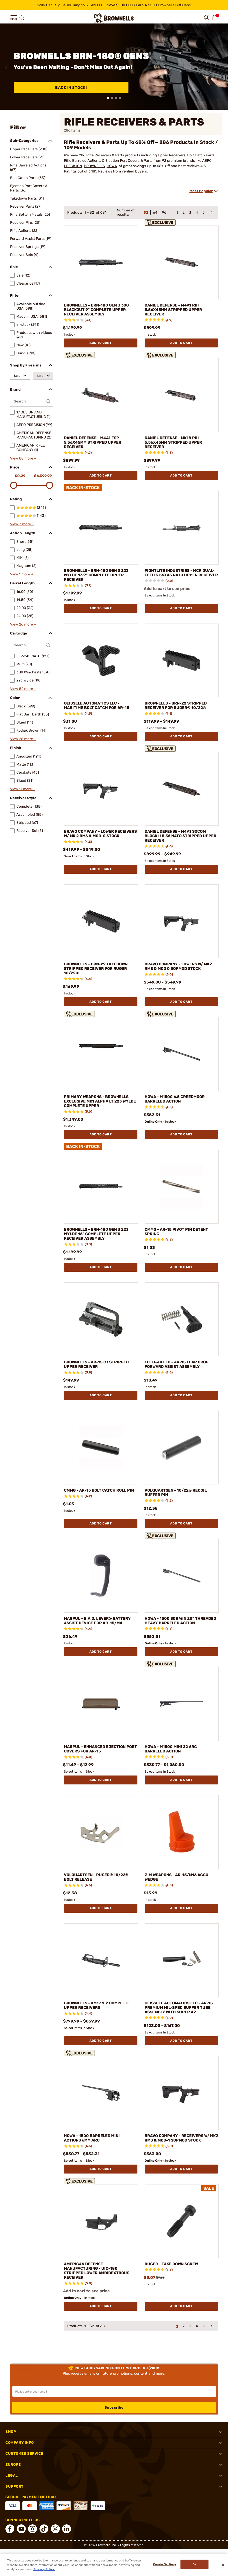 The image size is (228, 2576). What do you see at coordinates (99, 707) in the screenshot?
I see `GEISSELE AUTOMATICS LLC - MARITIME BOLT CATCH FOR AR-15` at bounding box center [99, 707].